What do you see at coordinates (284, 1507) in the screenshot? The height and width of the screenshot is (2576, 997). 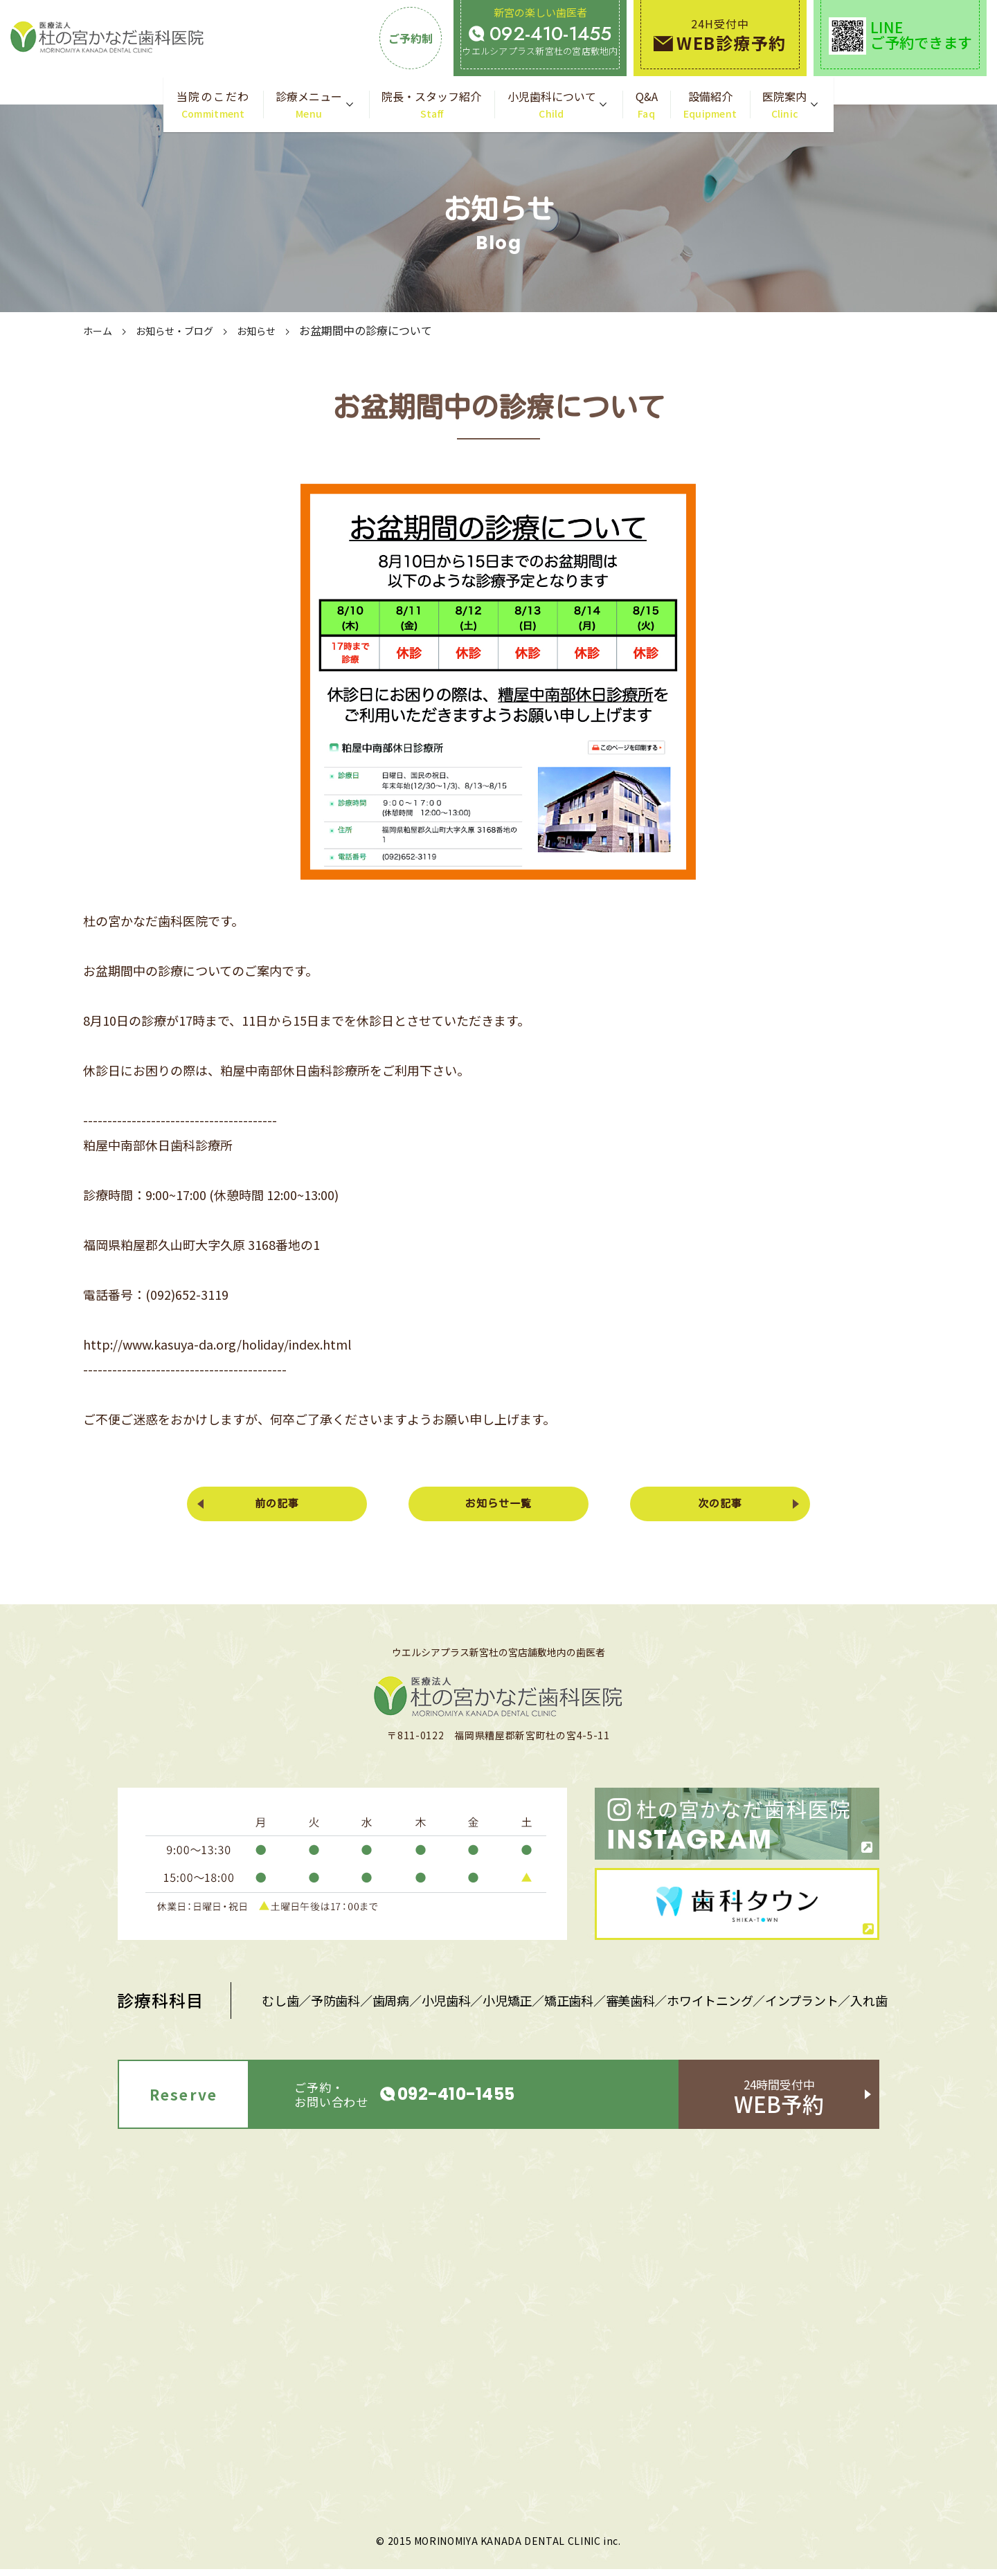 I see `前の記事` at bounding box center [284, 1507].